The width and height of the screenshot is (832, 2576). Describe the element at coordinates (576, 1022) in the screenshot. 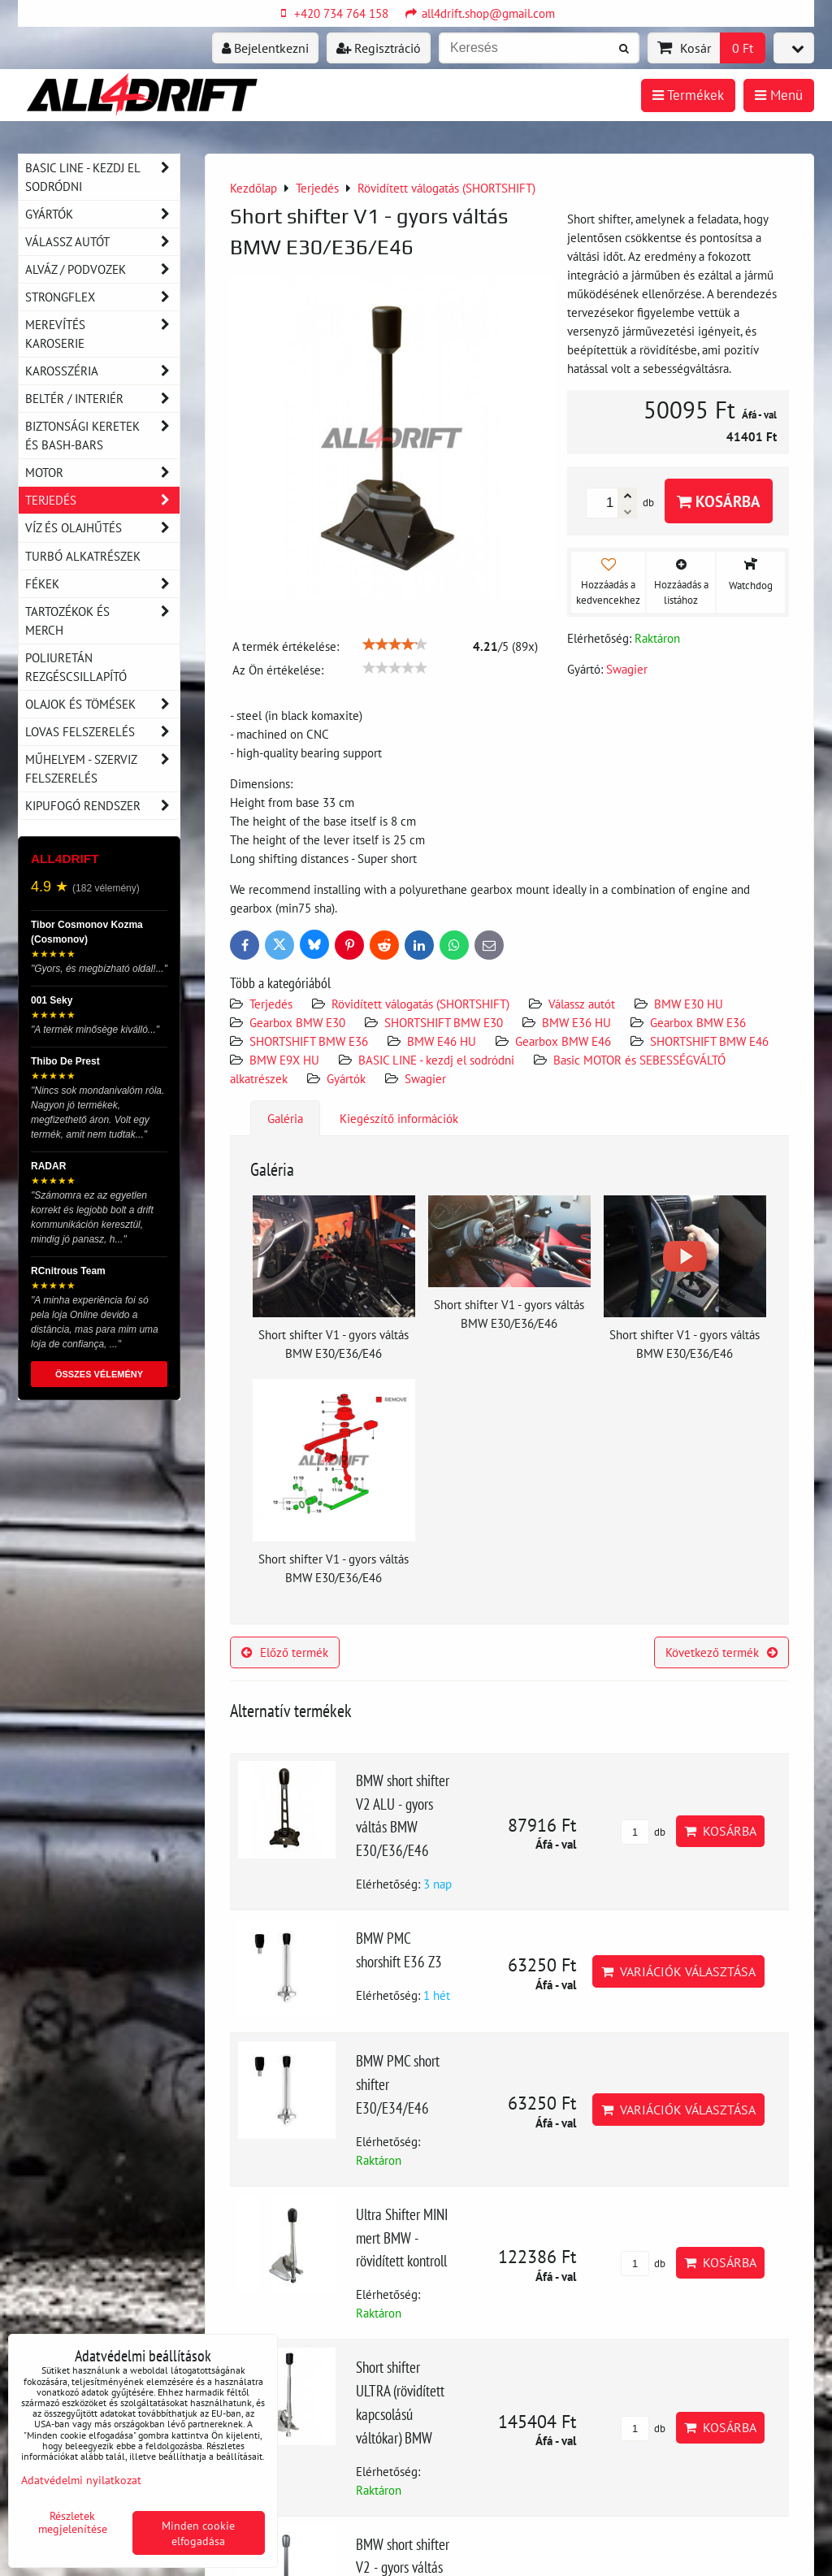

I see `BMW E36 HU` at that location.